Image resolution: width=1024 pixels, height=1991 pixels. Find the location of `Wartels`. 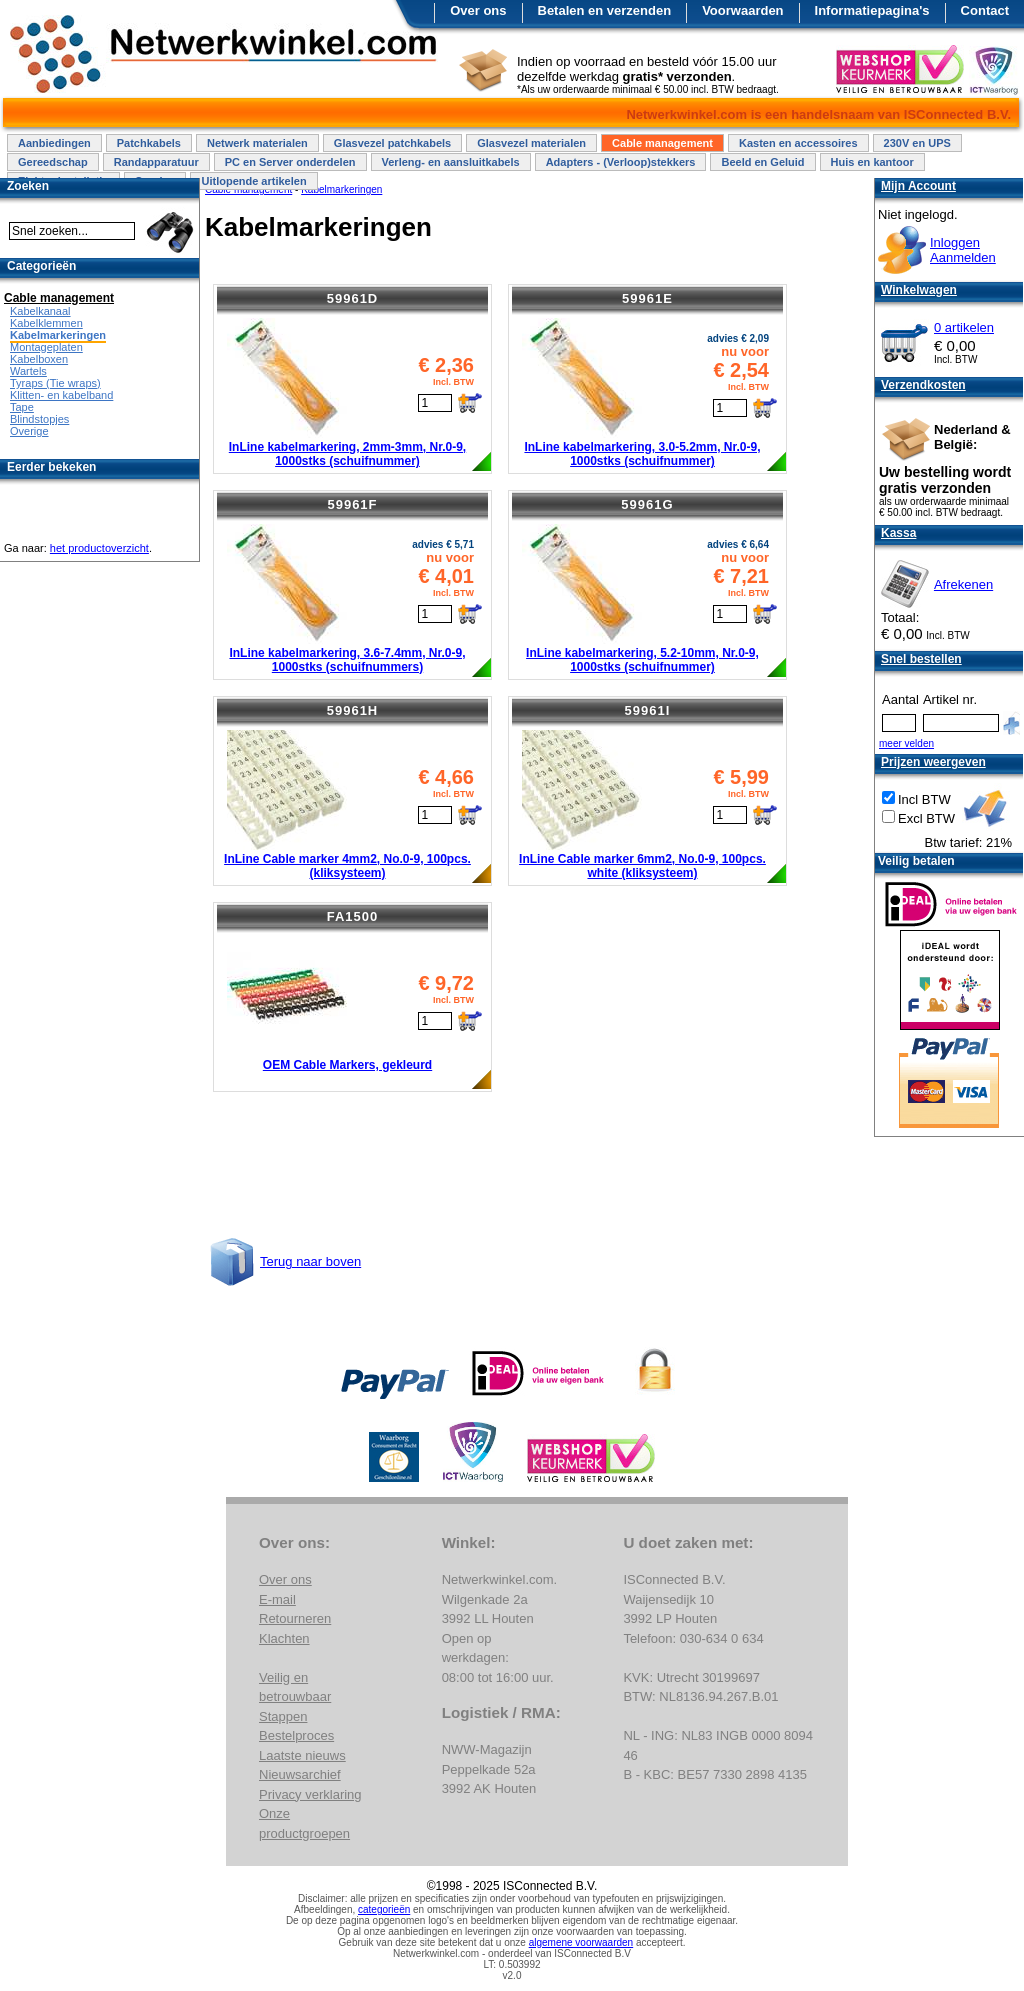

Wartels is located at coordinates (28, 371).